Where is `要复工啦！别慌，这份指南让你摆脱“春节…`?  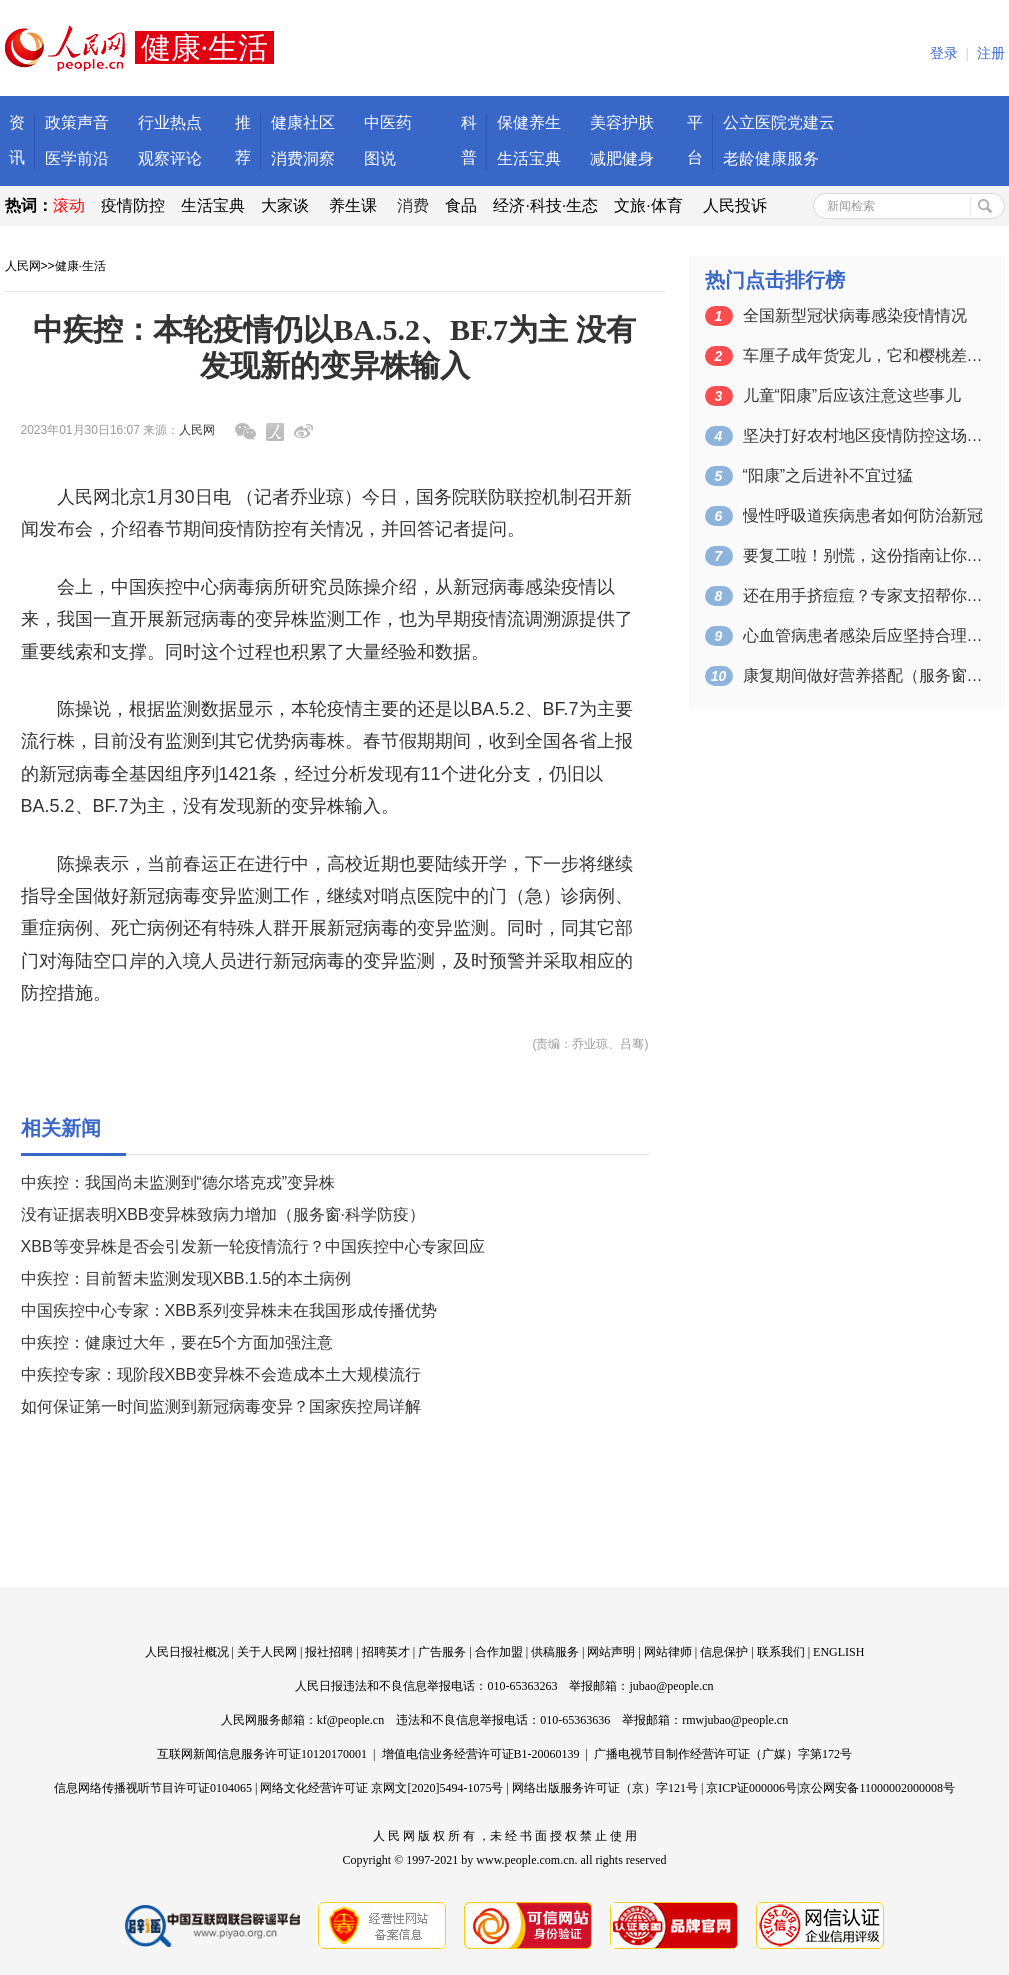
要复工啦！别慌，这份指南让你摆脱“春节… is located at coordinates (863, 555).